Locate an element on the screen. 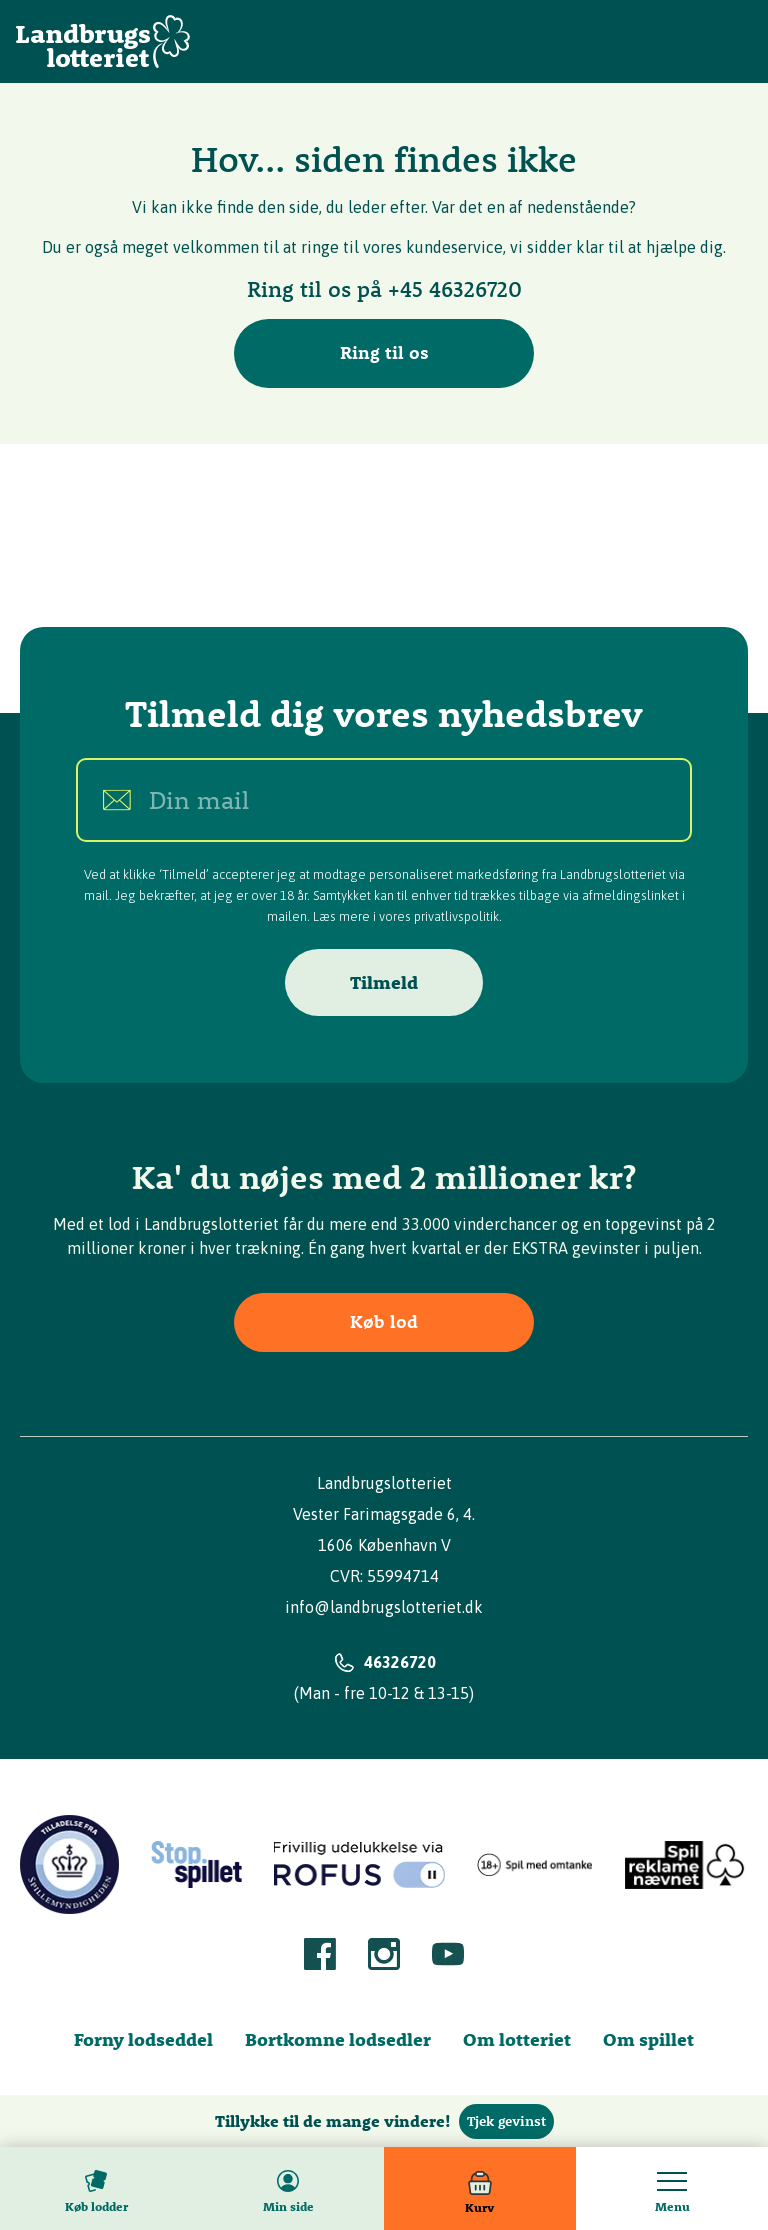  Bortkomne lodsedler is located at coordinates (338, 2039).